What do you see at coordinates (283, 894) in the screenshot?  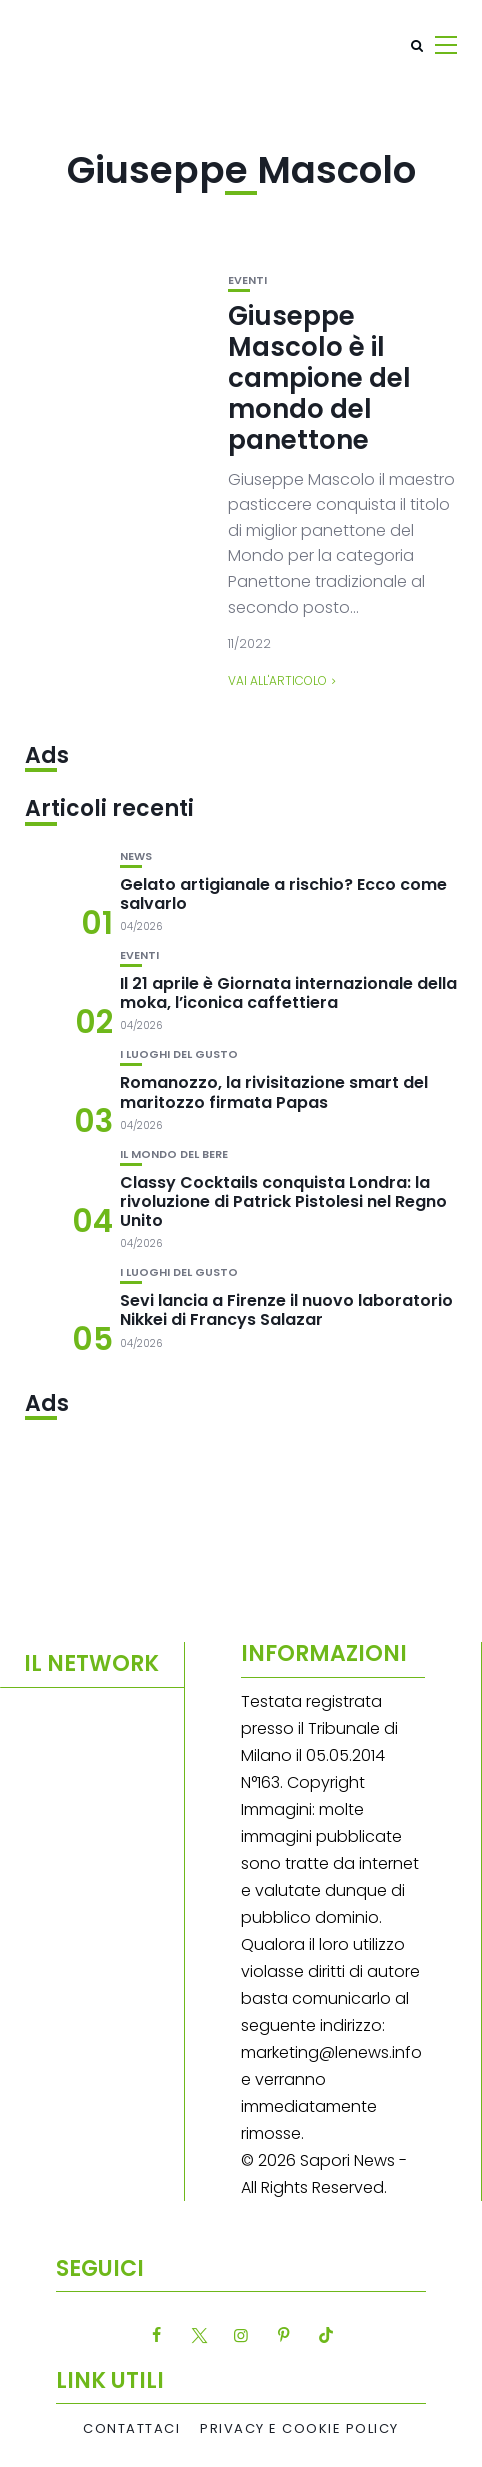 I see `Gelato artigianale a rischio? Ecco come salvarlo` at bounding box center [283, 894].